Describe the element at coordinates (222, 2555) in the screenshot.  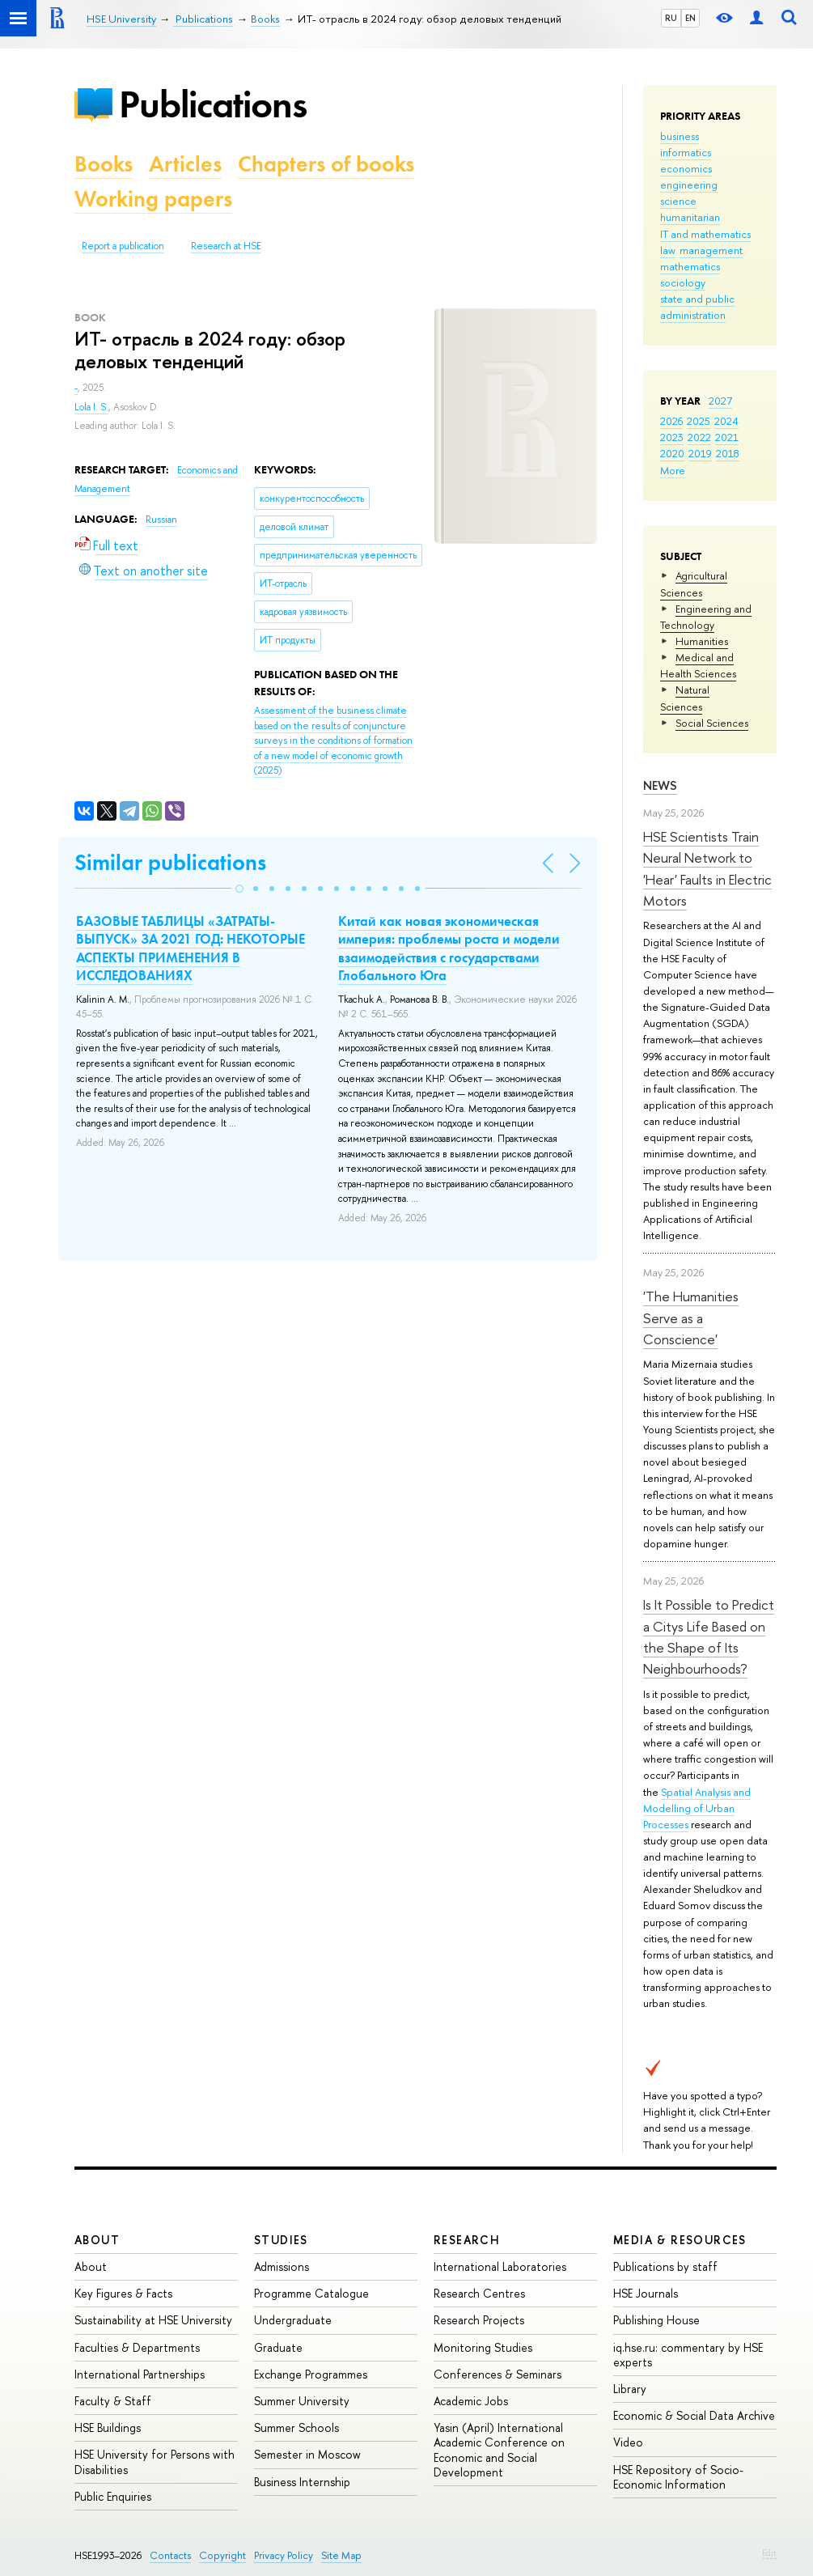
I see `Copyright` at that location.